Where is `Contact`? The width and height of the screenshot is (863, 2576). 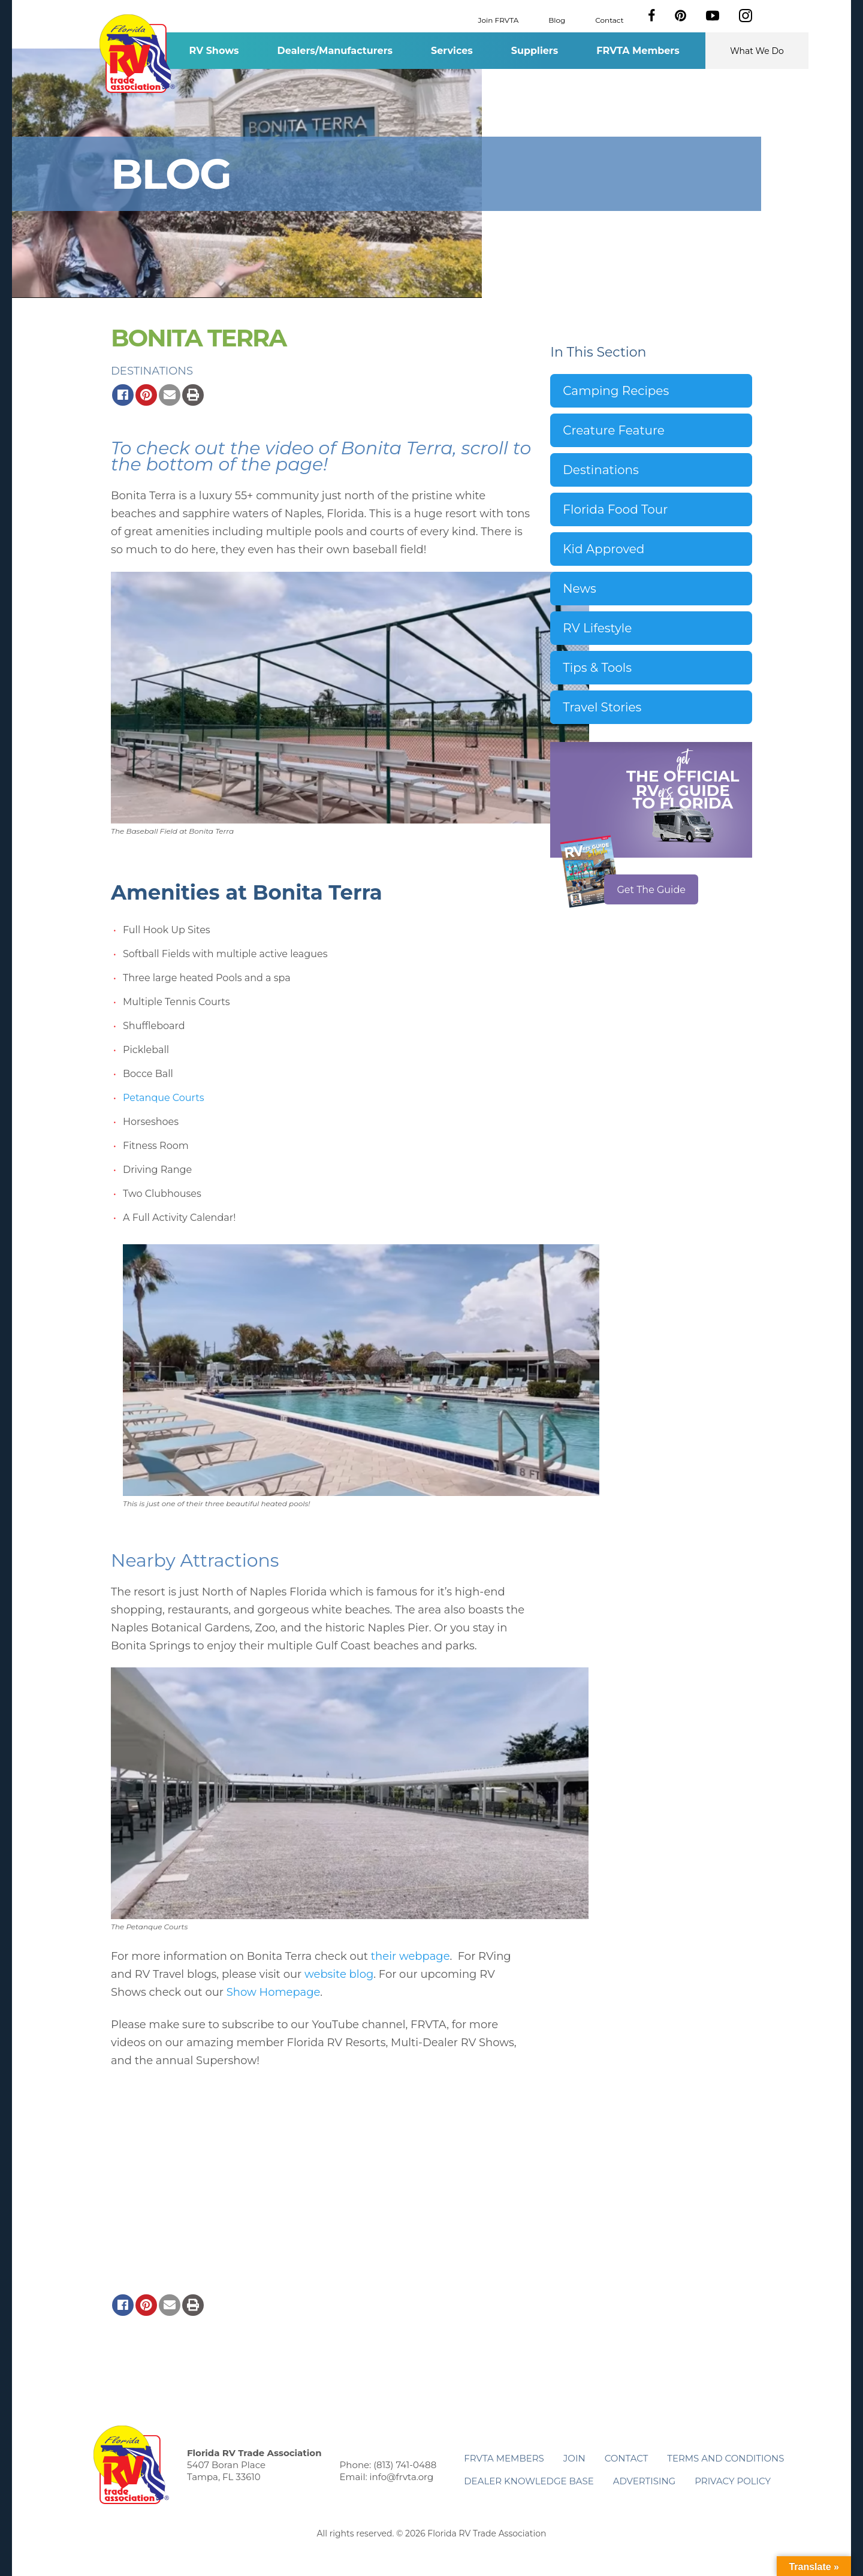
Contact is located at coordinates (609, 19).